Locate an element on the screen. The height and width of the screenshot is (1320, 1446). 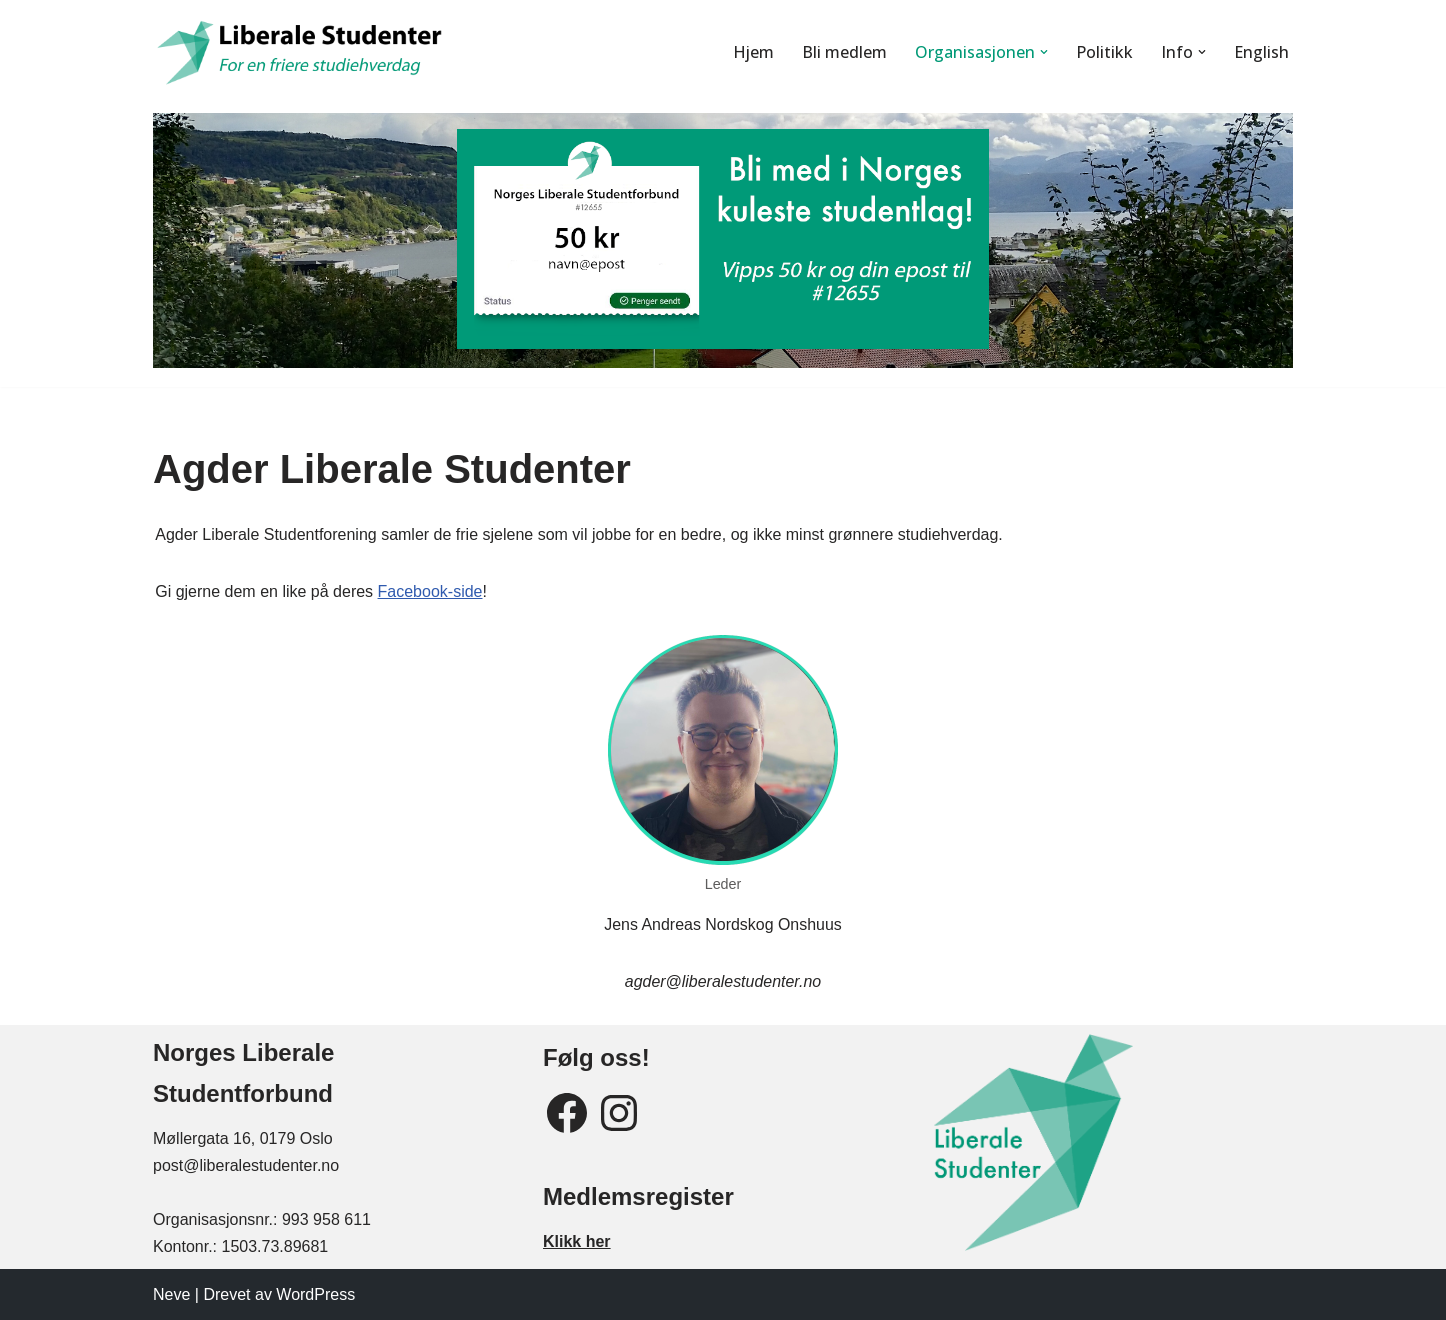
Neve is located at coordinates (171, 1294).